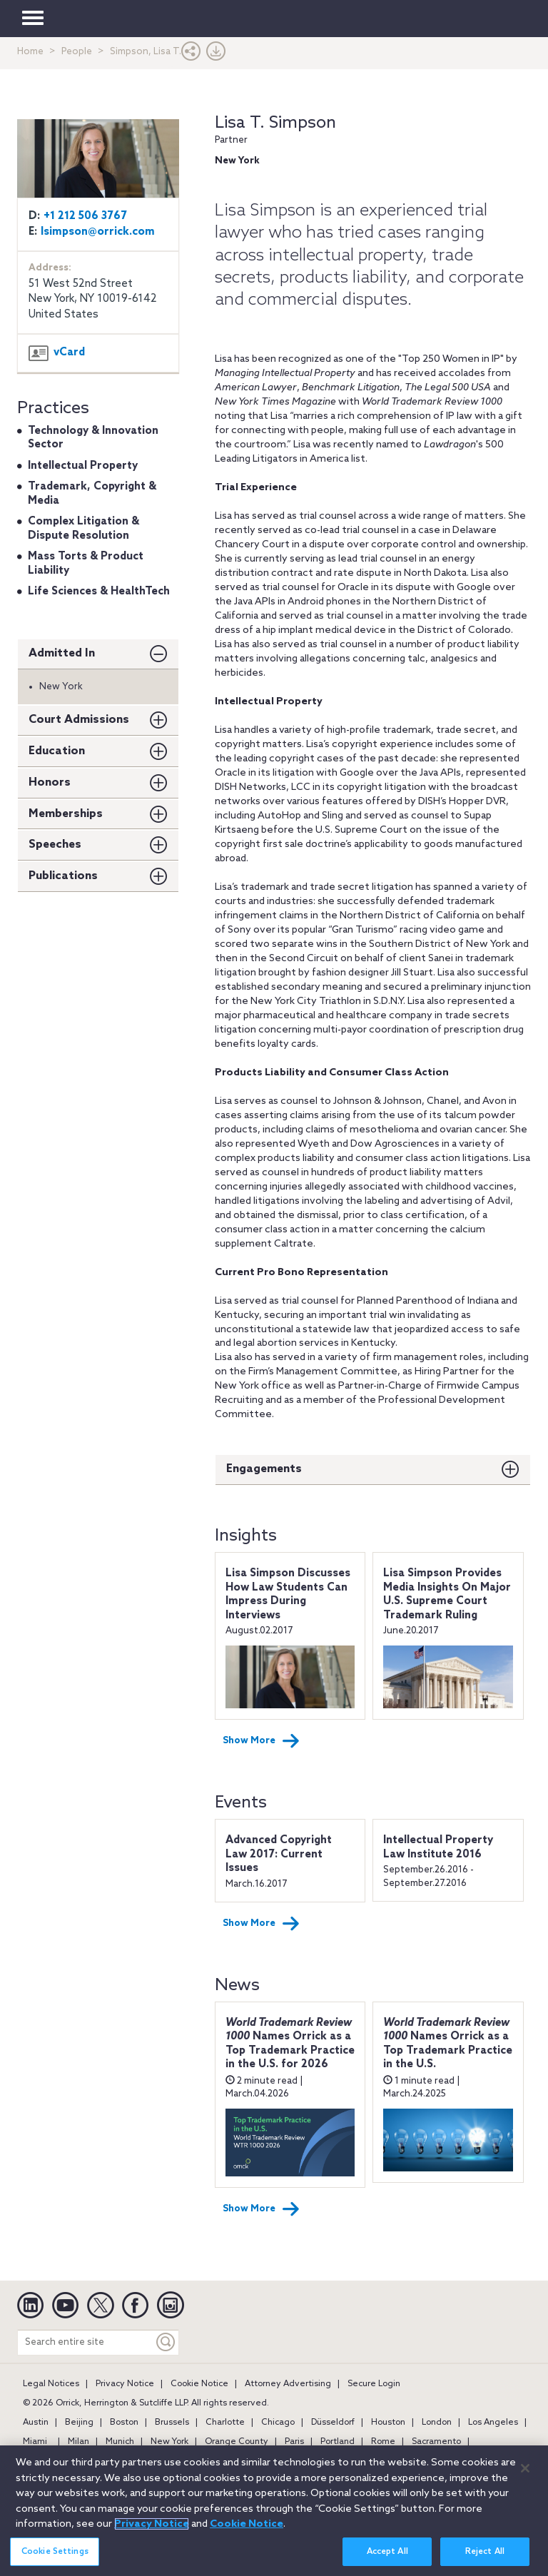 The image size is (548, 2576). Describe the element at coordinates (493, 2423) in the screenshot. I see `Los Angeles` at that location.